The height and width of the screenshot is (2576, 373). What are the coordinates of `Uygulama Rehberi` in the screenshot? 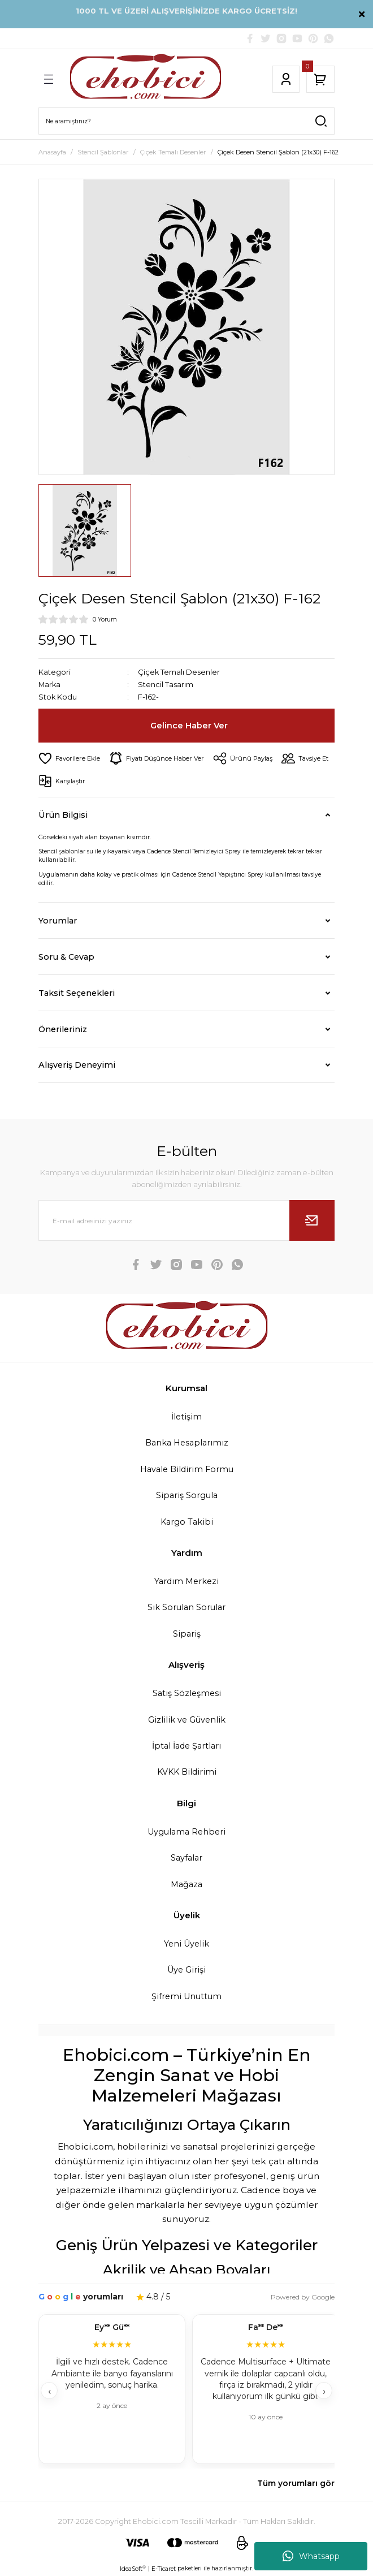 It's located at (186, 1832).